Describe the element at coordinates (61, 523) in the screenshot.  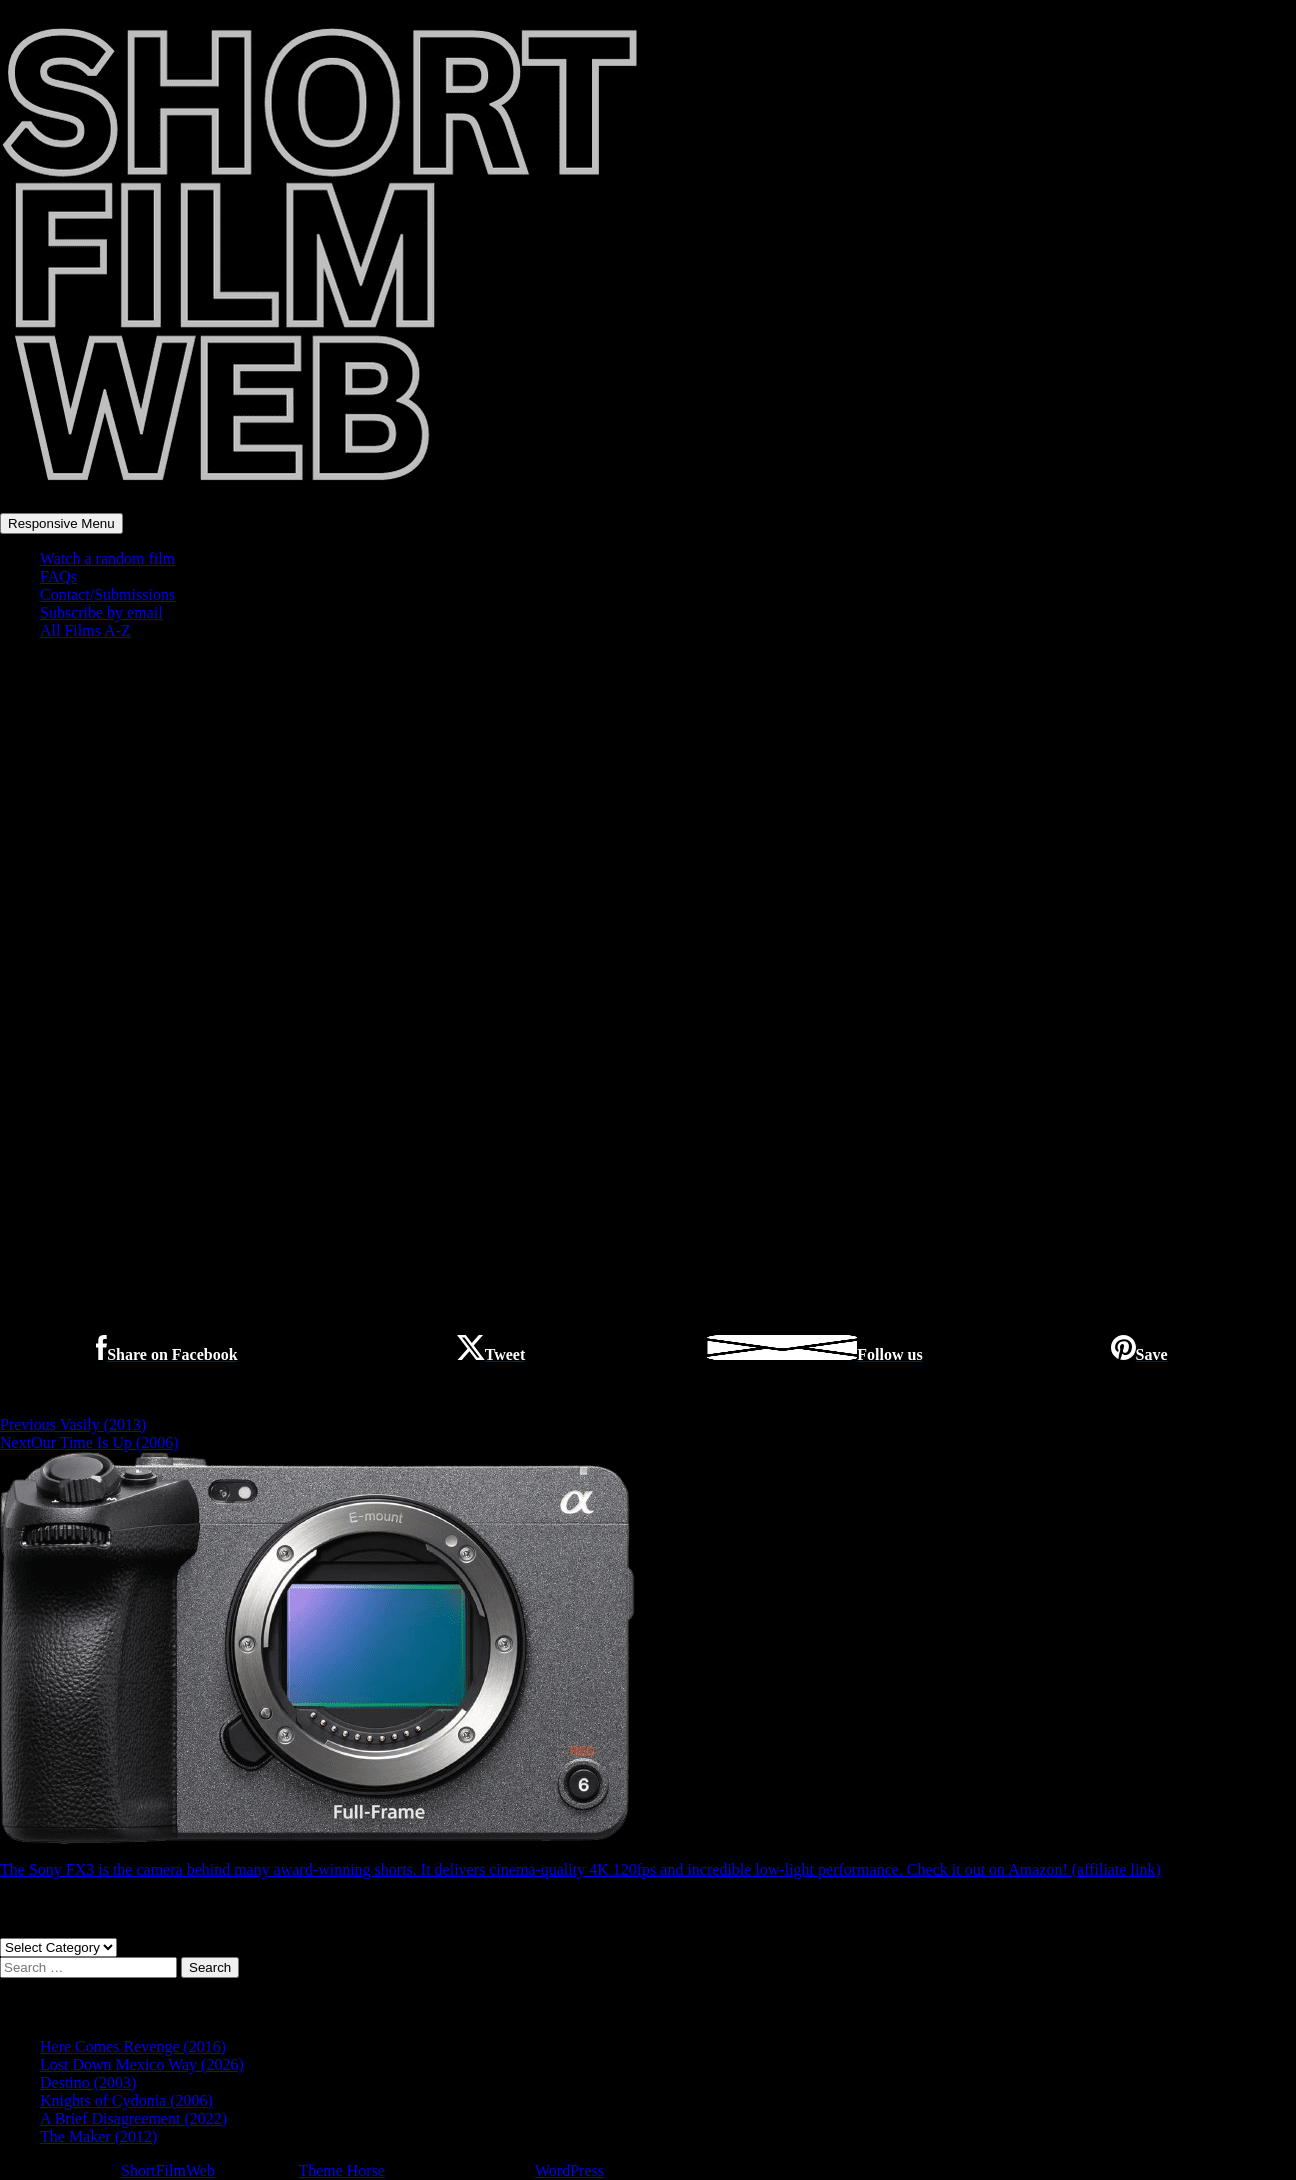
I see `Responsive Menu` at that location.